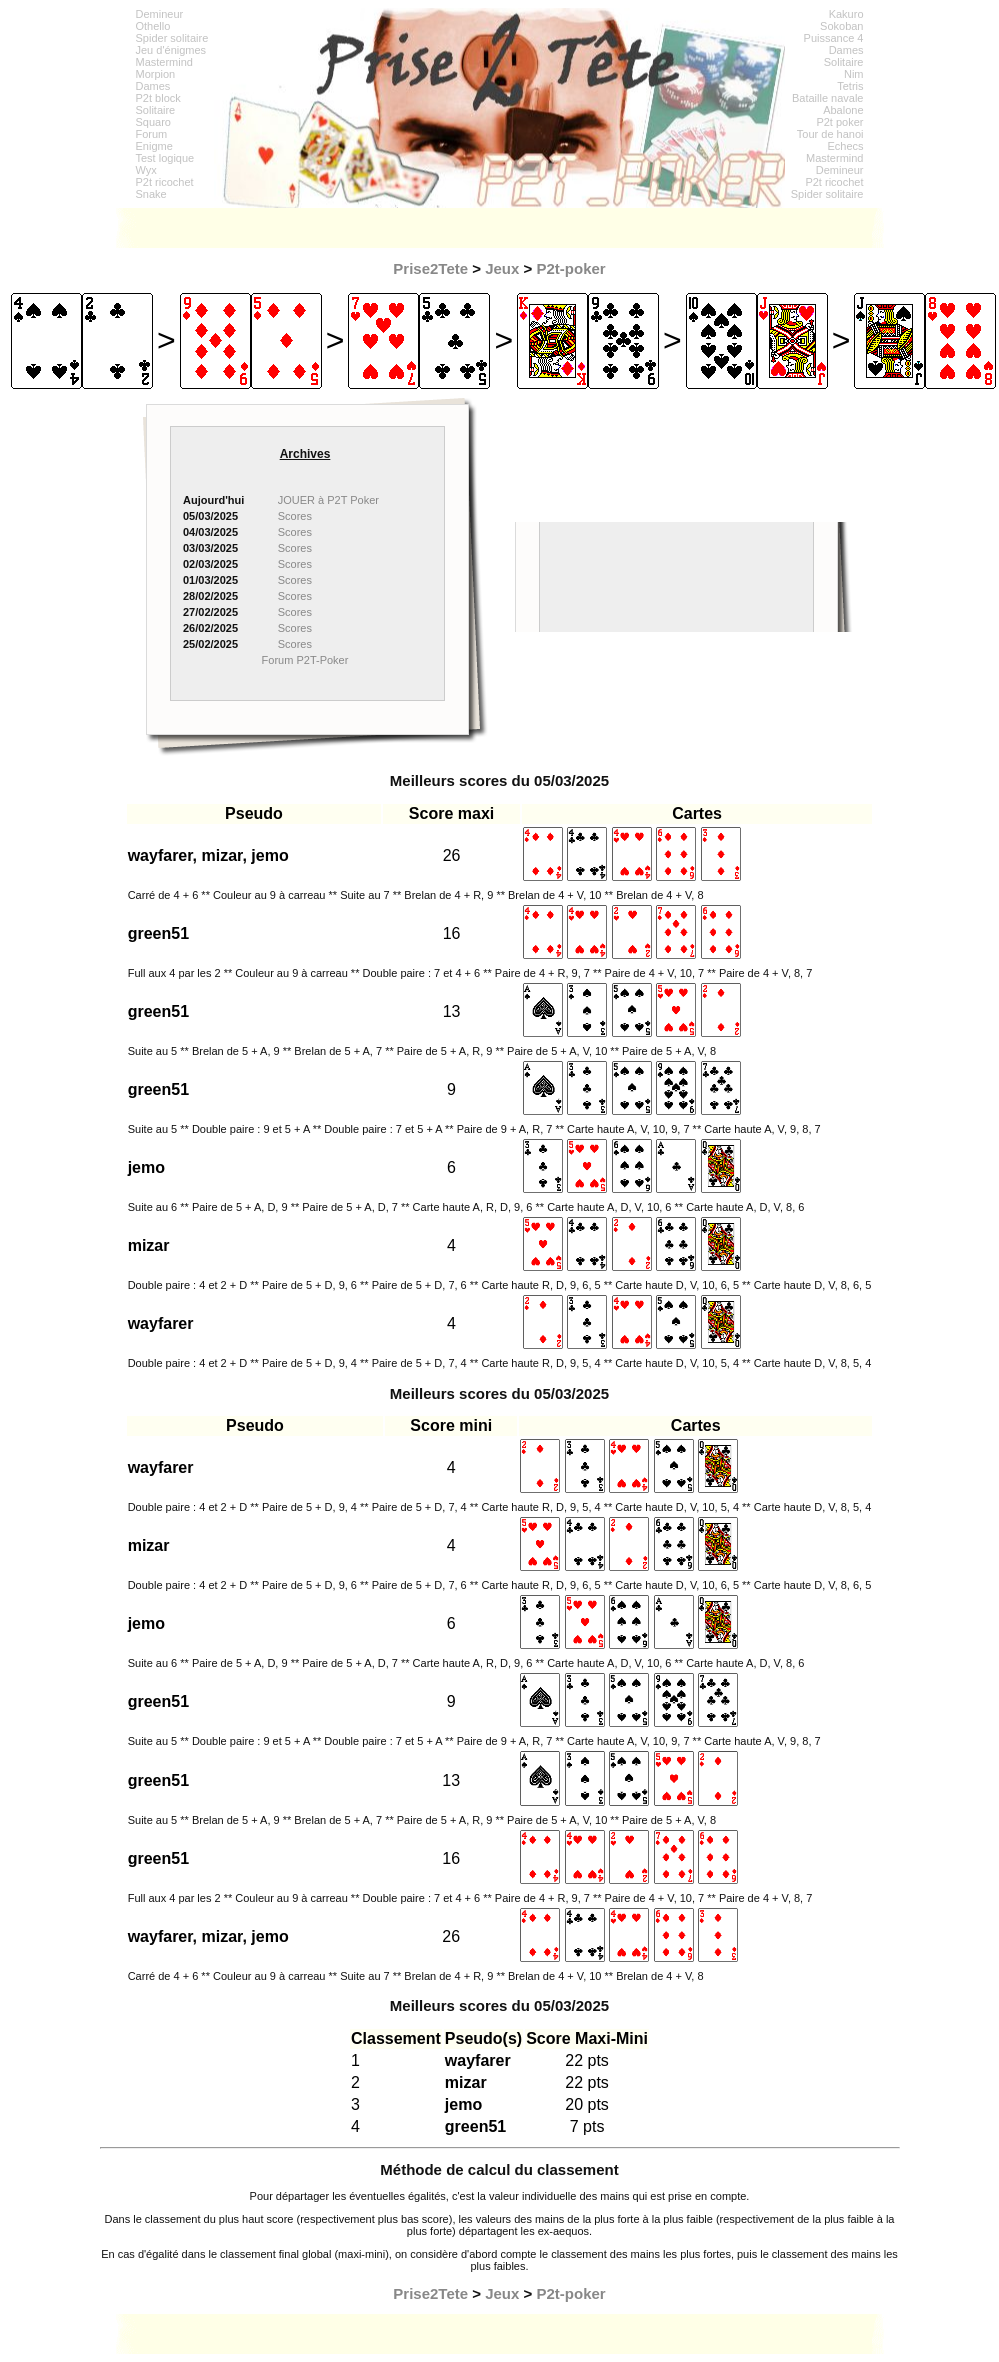 The image size is (999, 2362). Describe the element at coordinates (152, 134) in the screenshot. I see `Forum` at that location.